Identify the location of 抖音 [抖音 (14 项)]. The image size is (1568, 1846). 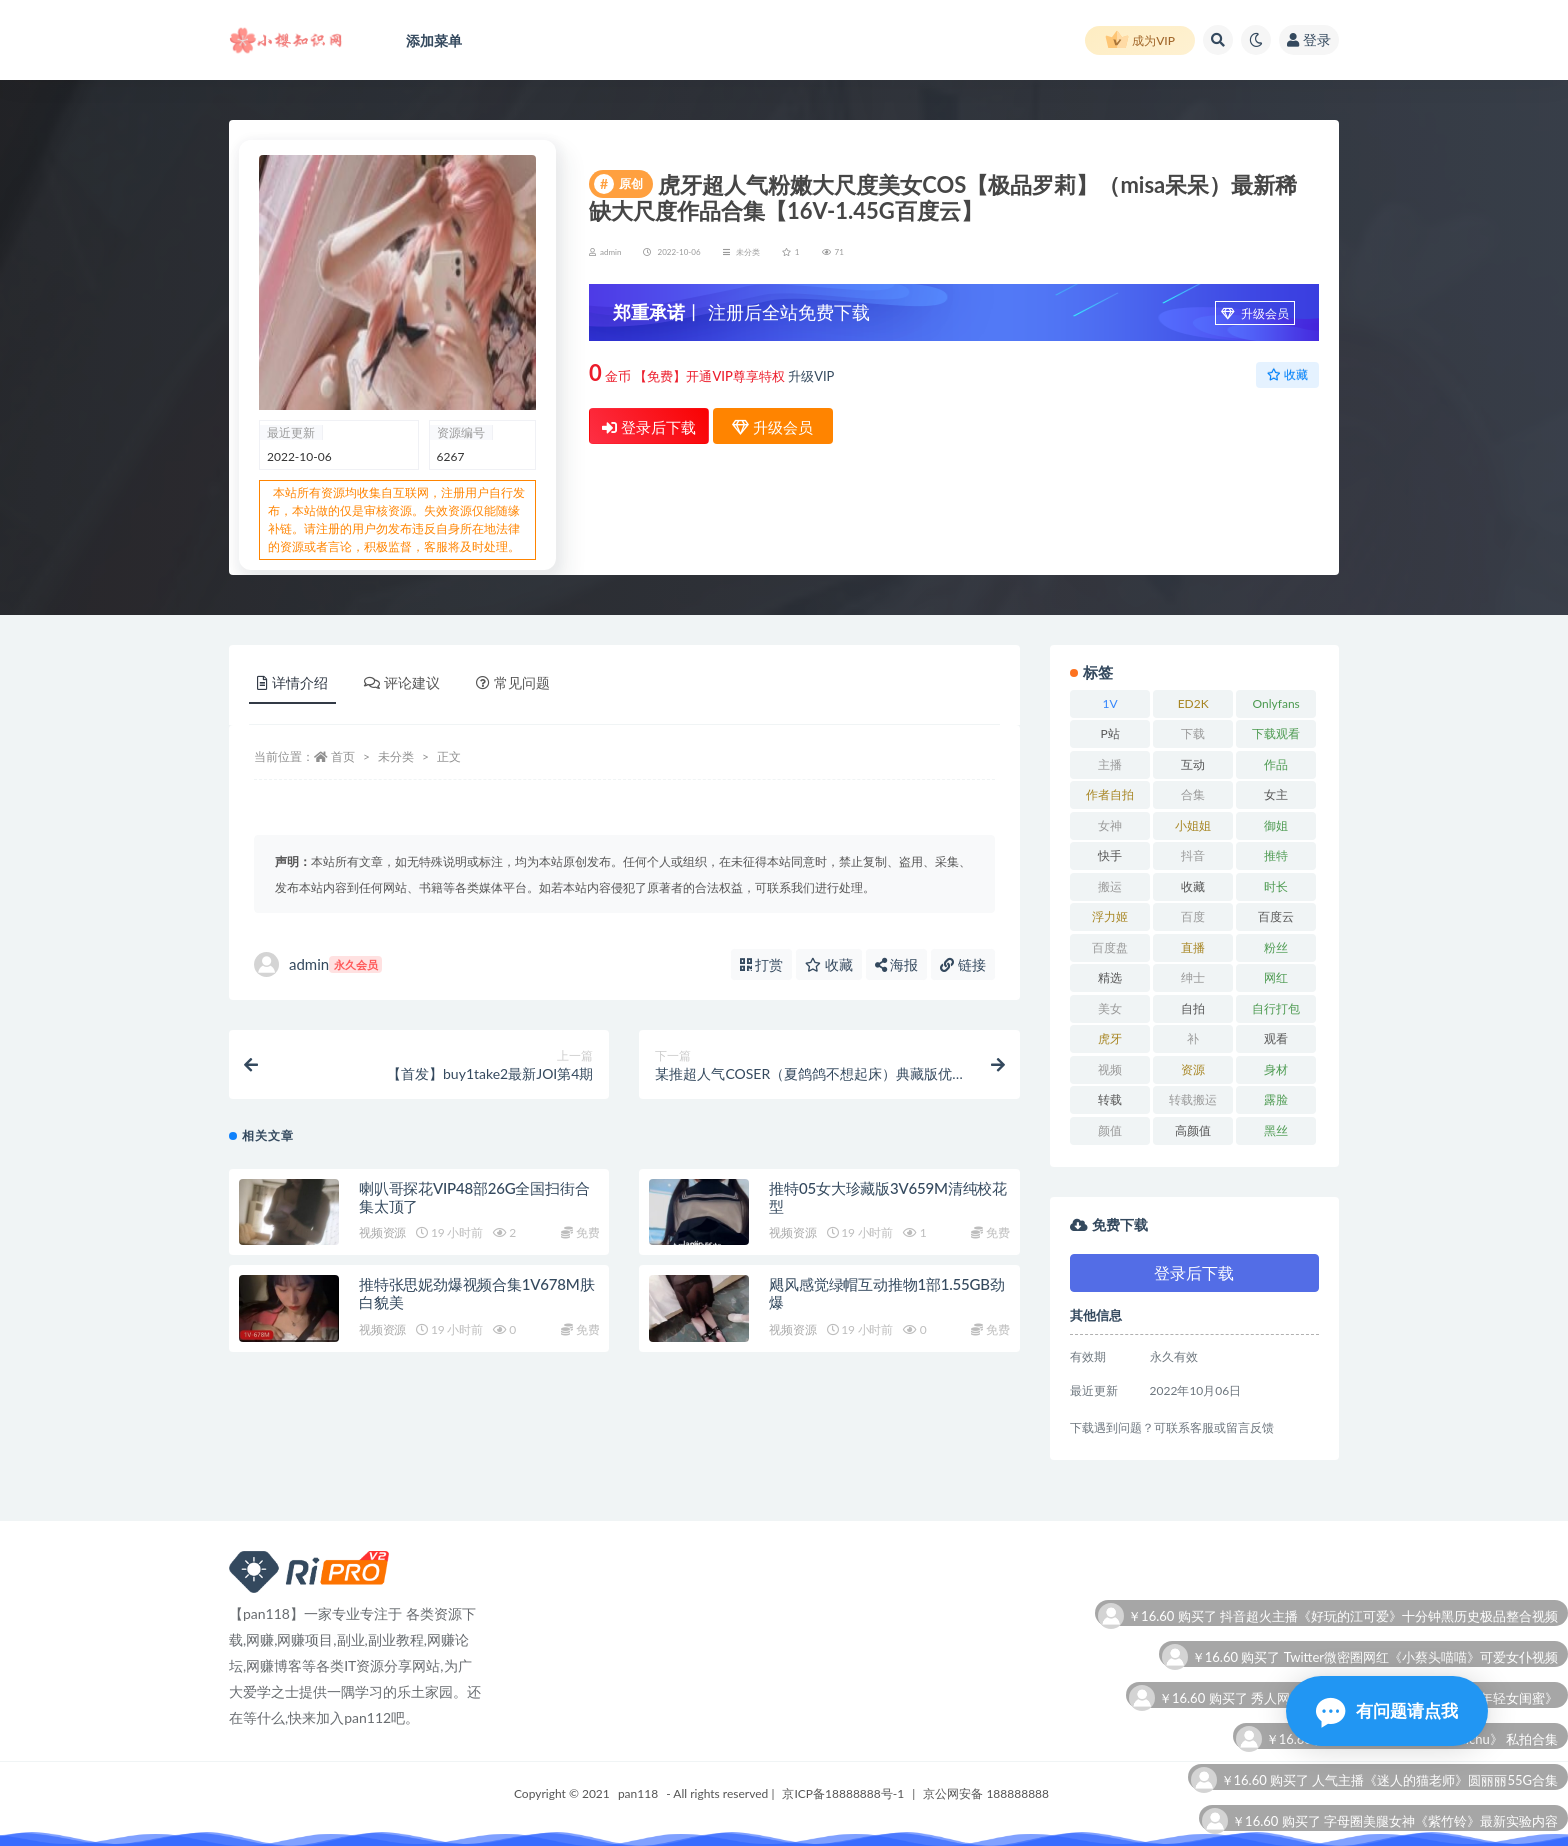
(1193, 855).